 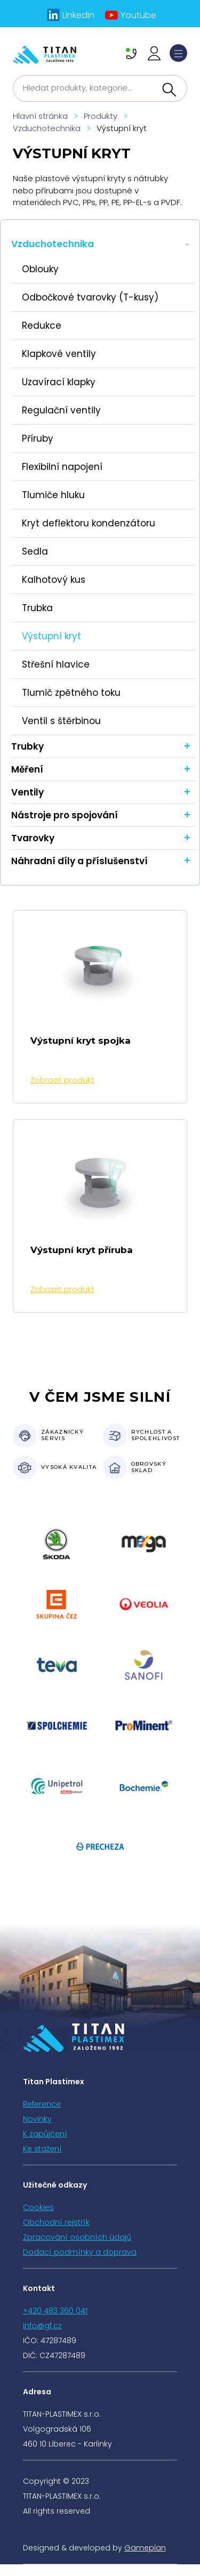 I want to click on Výstupní kryt, so click(x=51, y=636).